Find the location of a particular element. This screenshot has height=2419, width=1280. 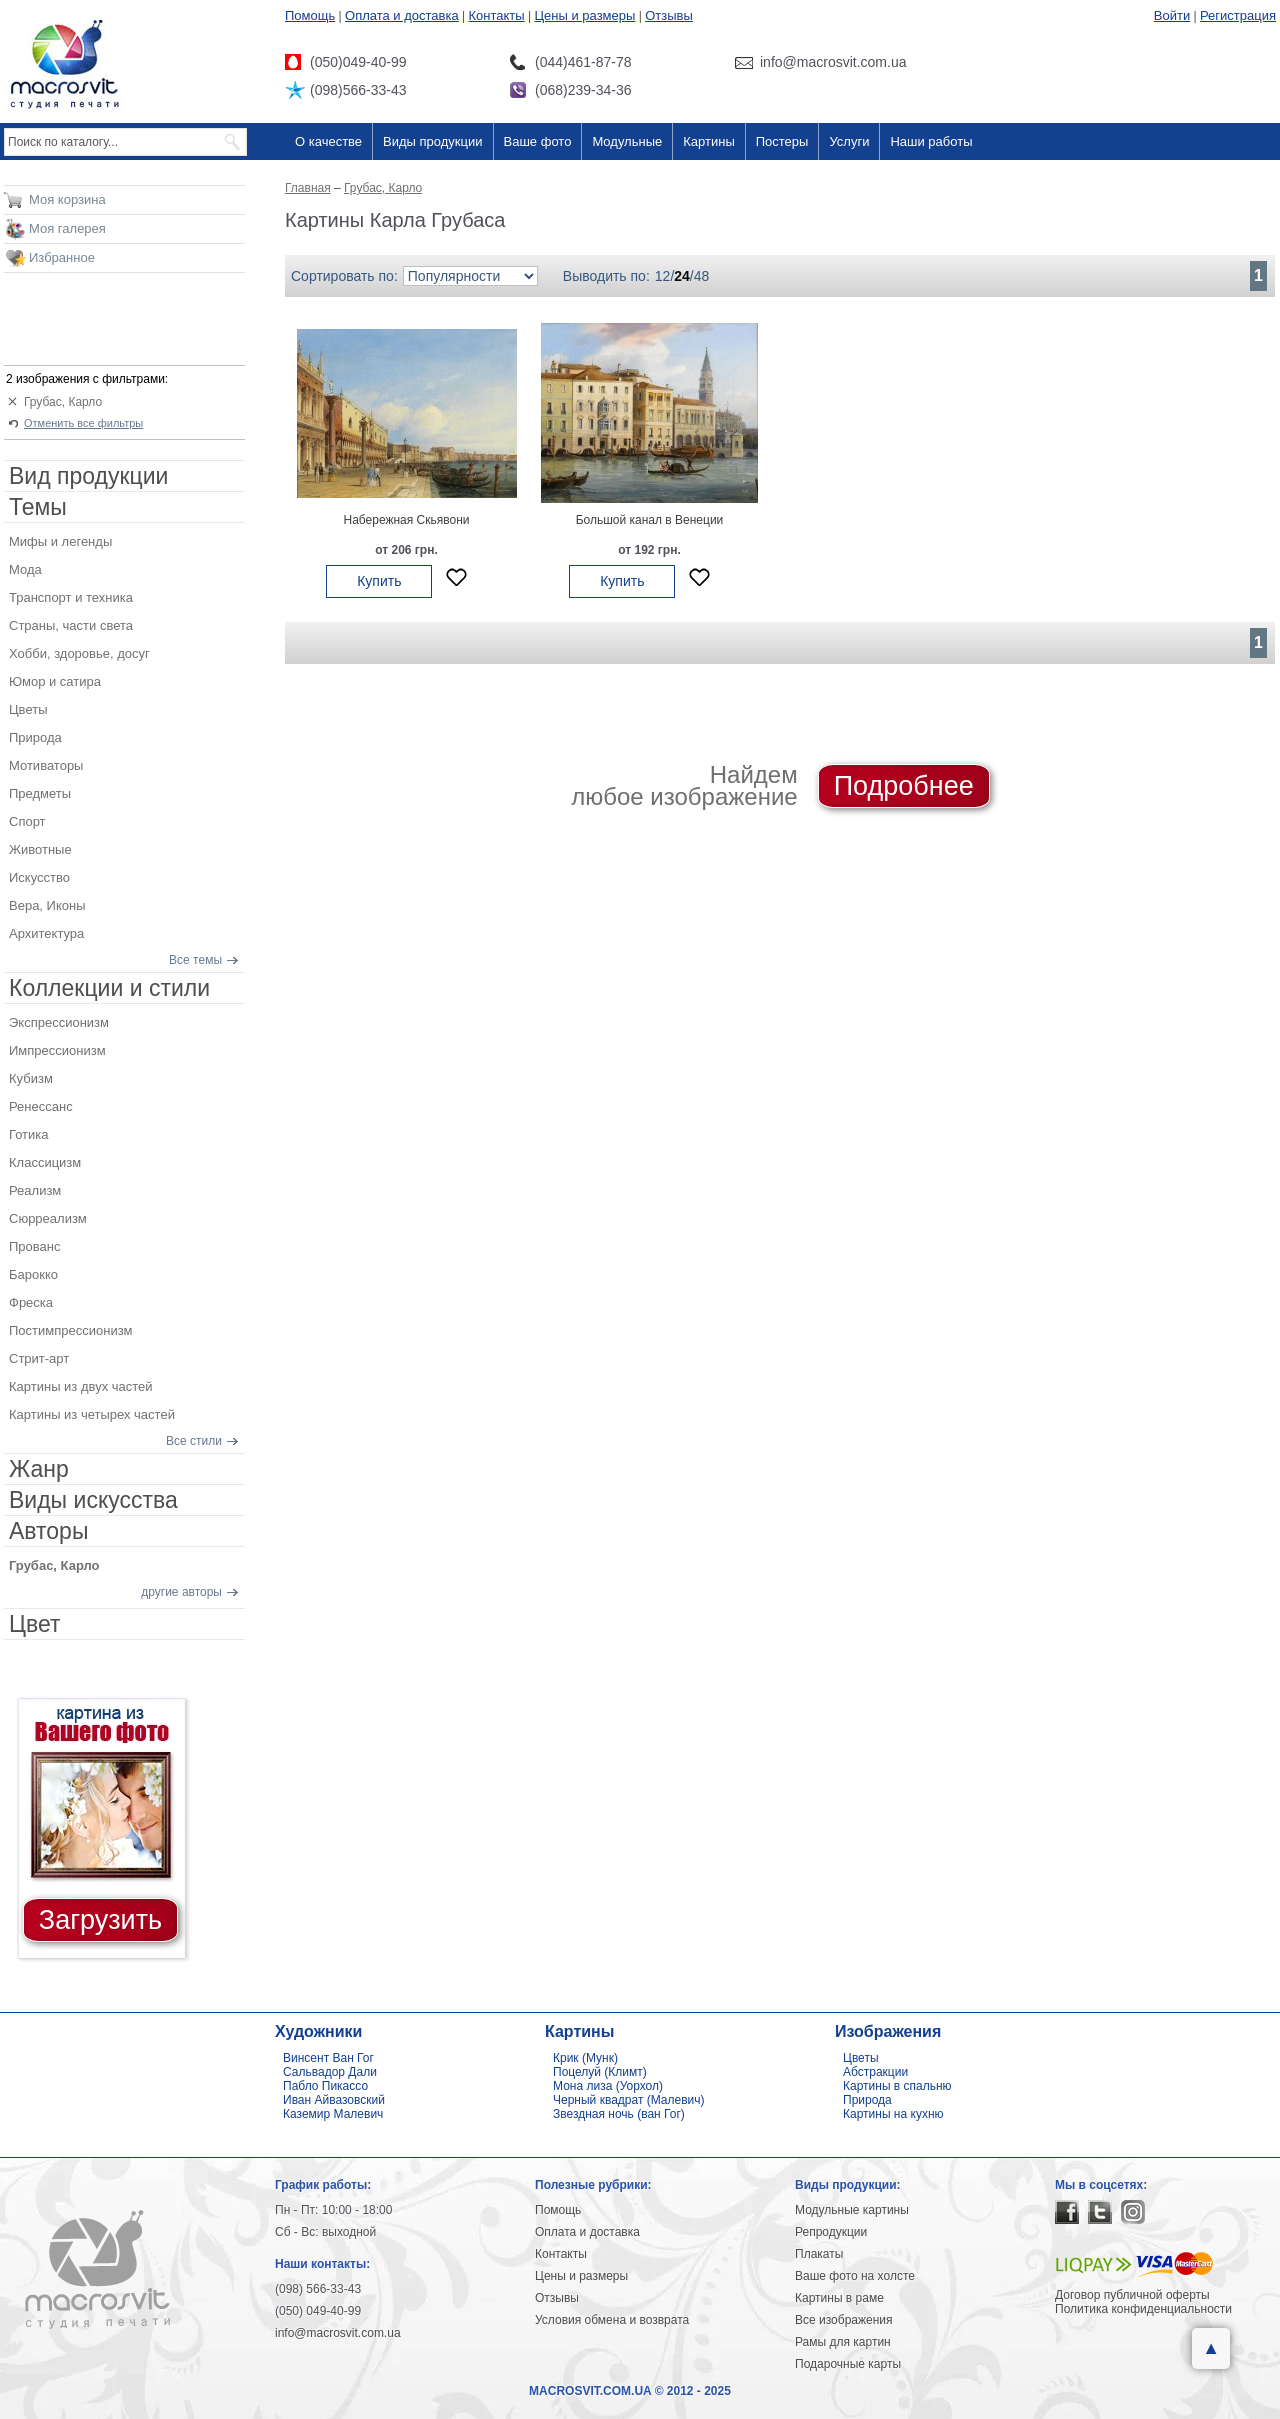

Крик (Мунк) is located at coordinates (585, 2058).